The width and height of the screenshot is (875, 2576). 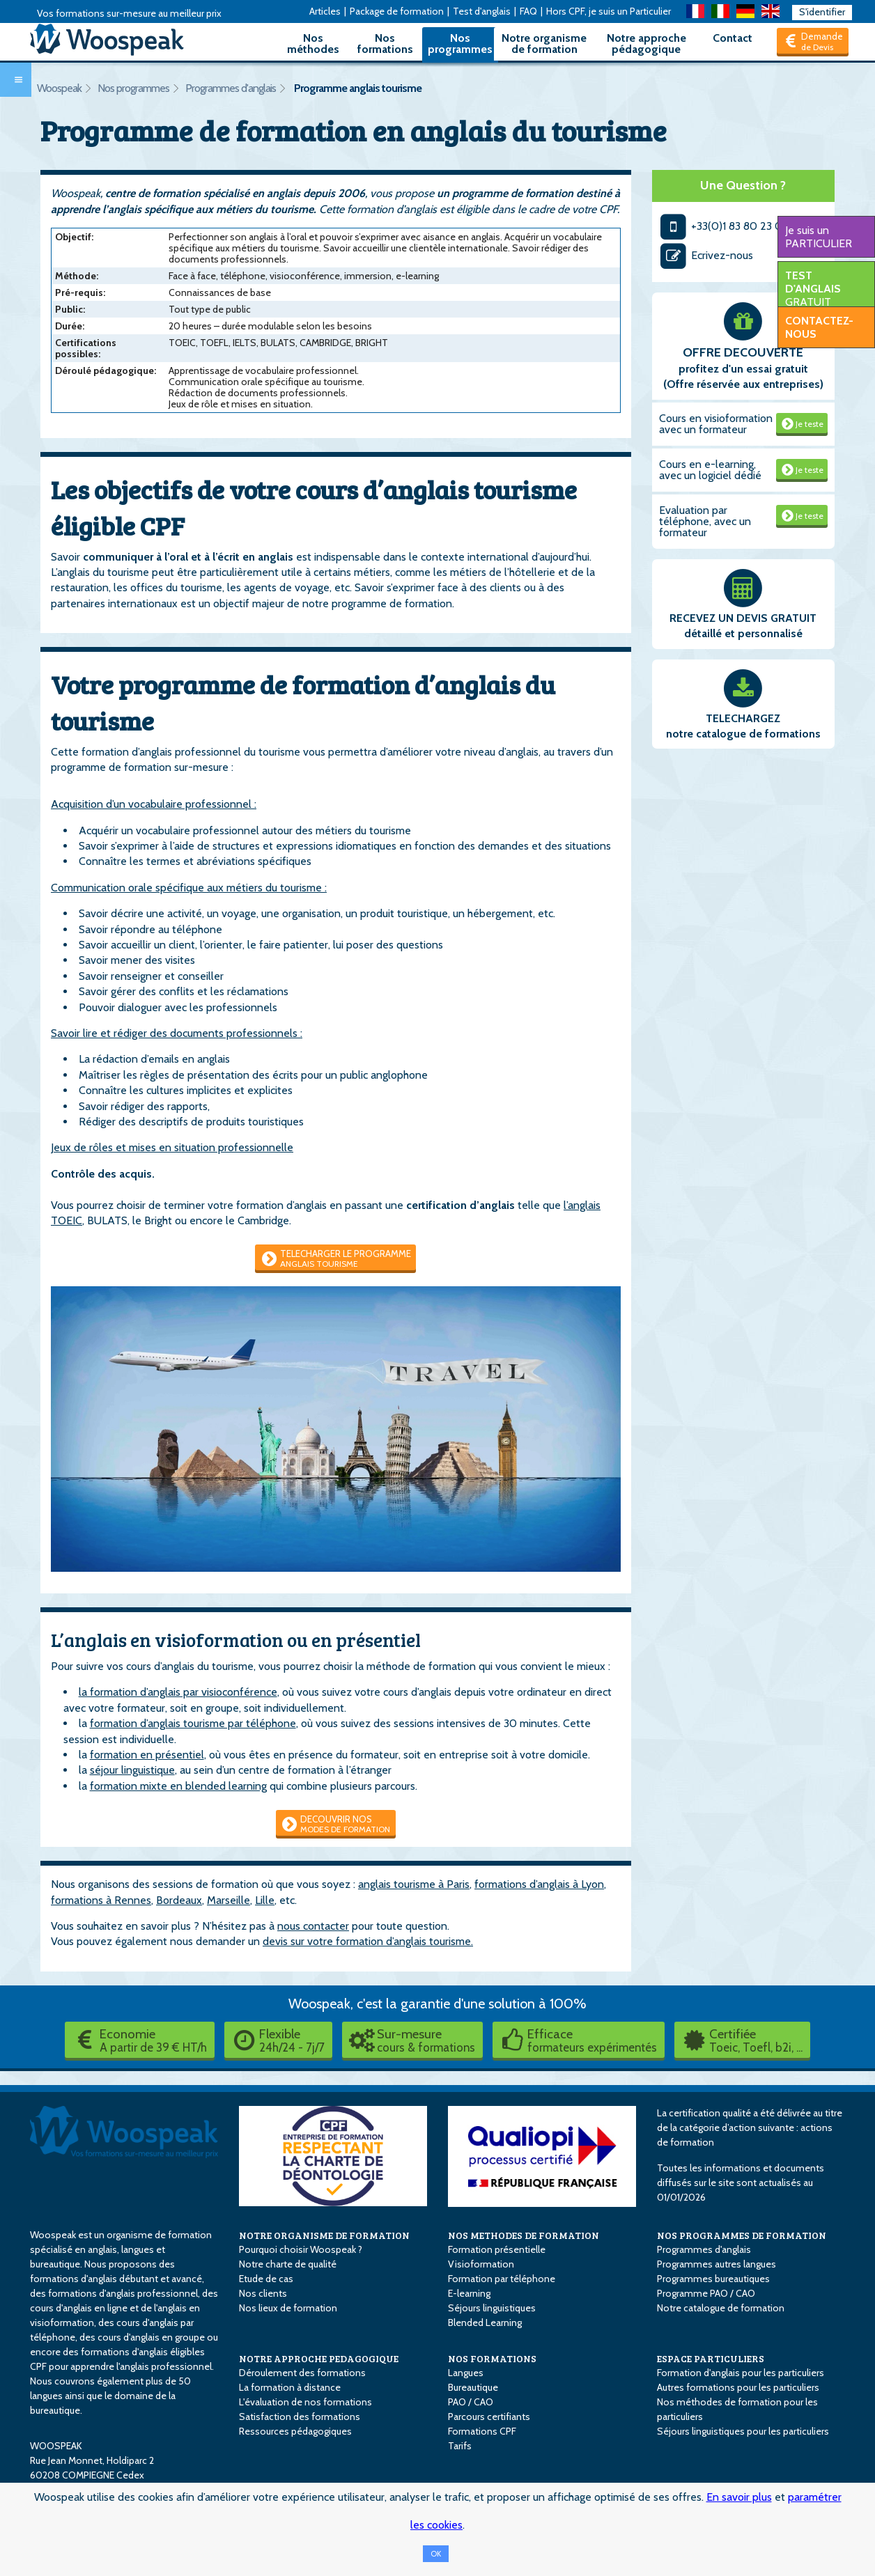 I want to click on RECEVEZ UN DEVIS GRATUIT, so click(x=742, y=618).